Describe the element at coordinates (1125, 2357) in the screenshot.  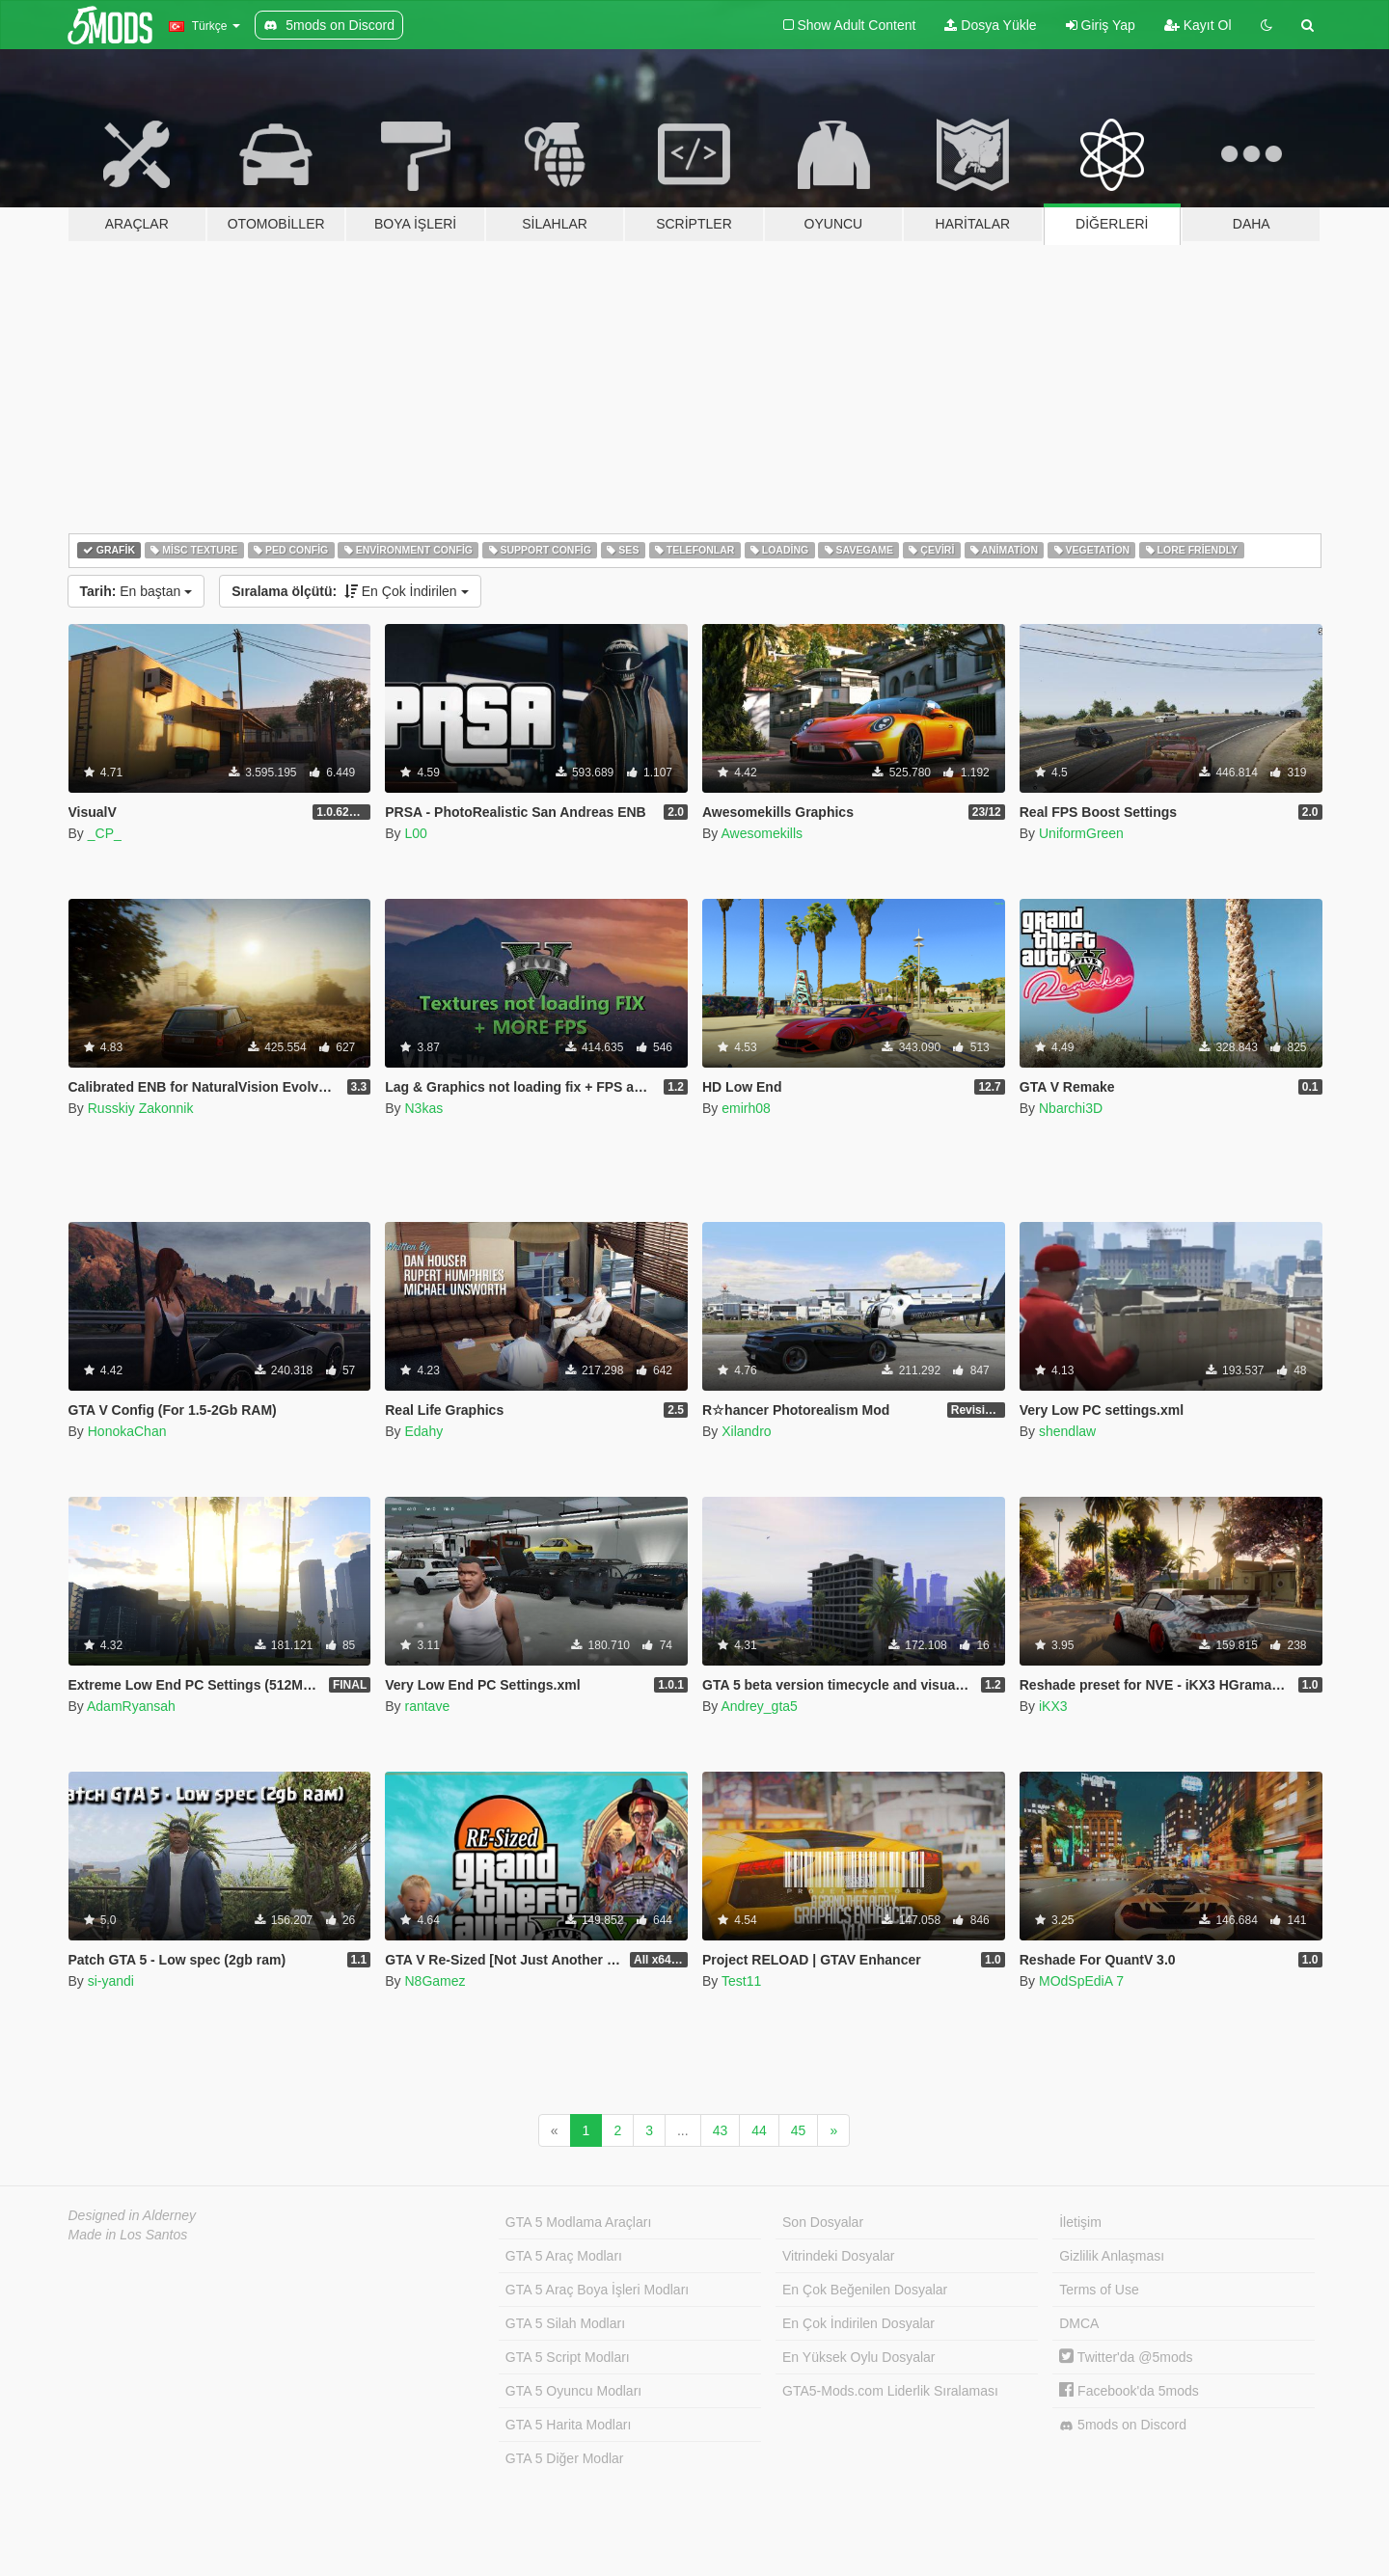
I see `Twitter'da @5mods` at that location.